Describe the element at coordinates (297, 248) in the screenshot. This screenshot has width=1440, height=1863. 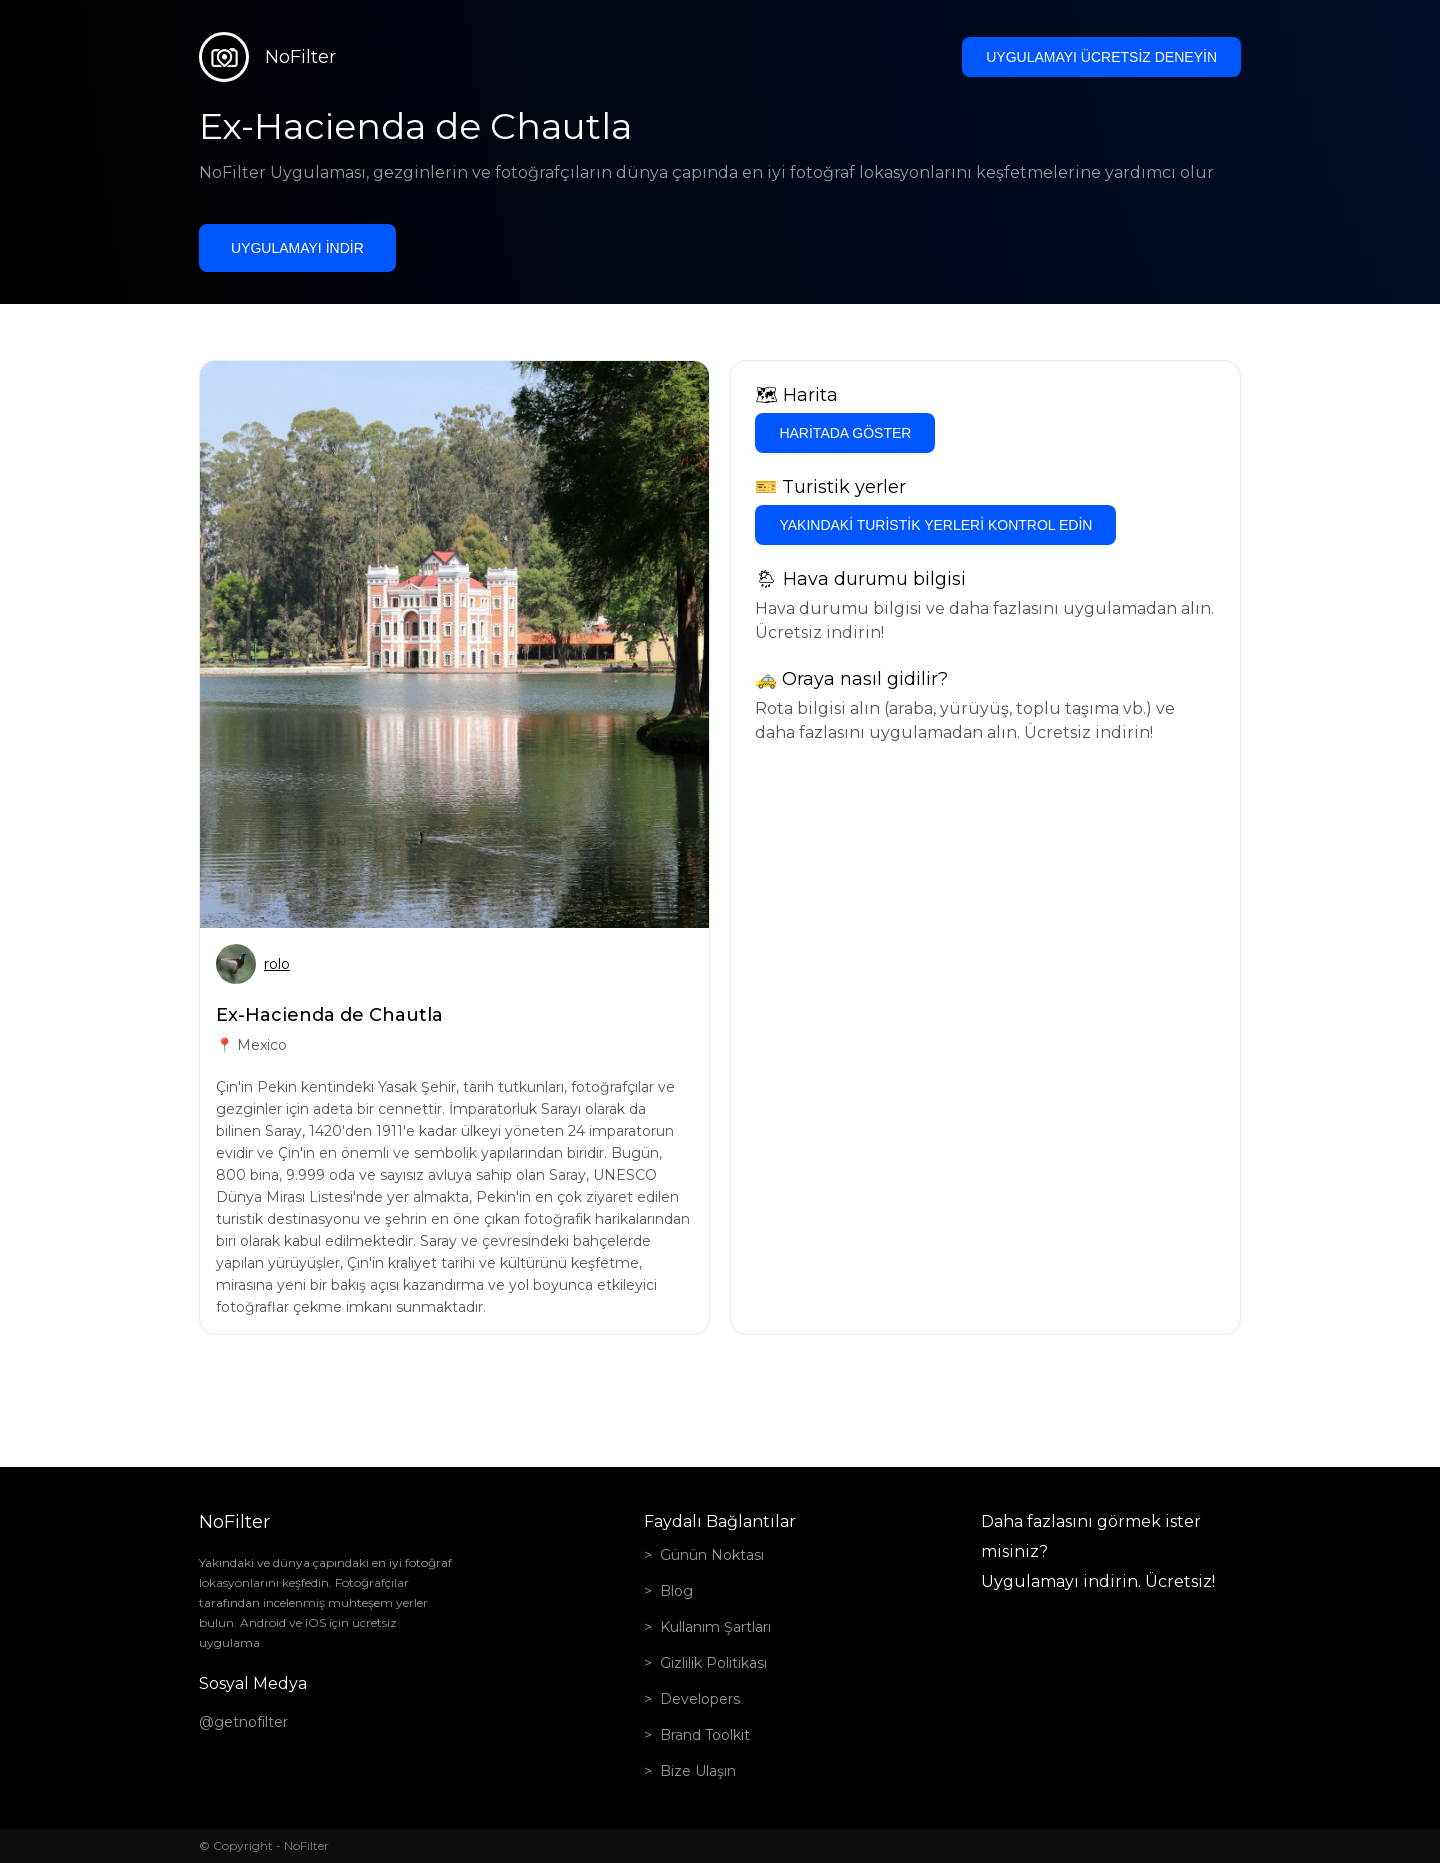
I see `Uygulamayı indir` at that location.